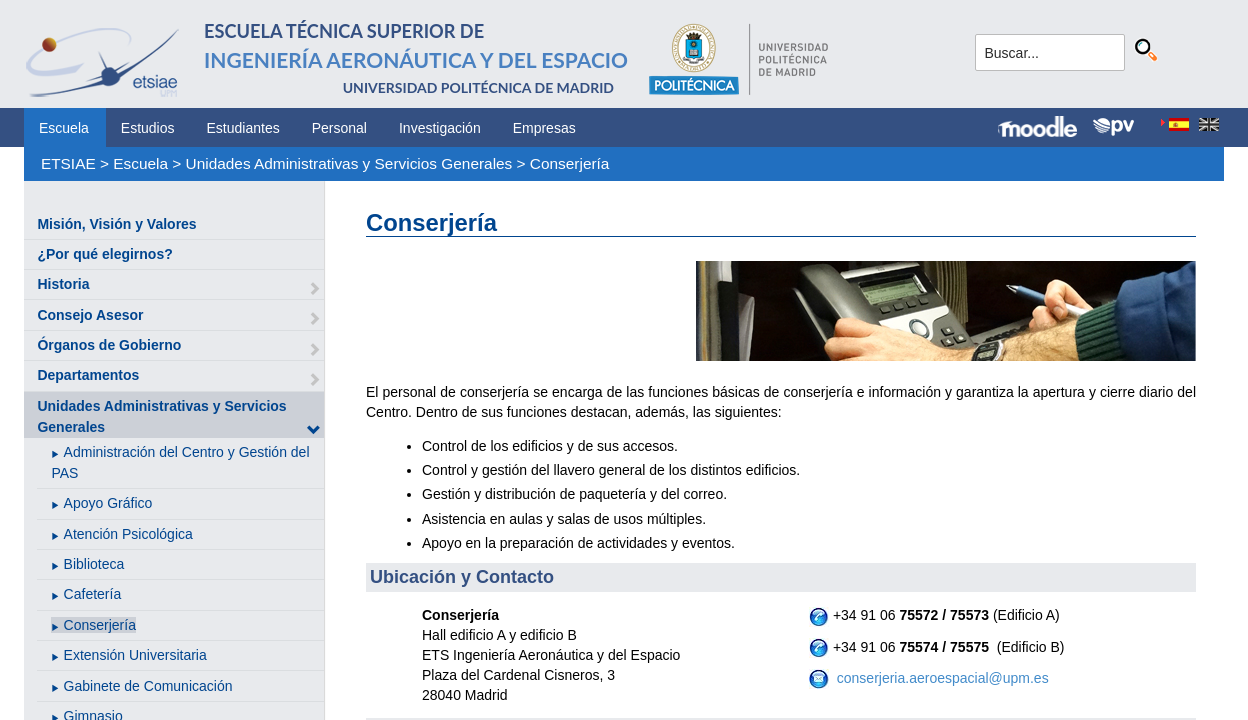 This screenshot has height=720, width=1248. Describe the element at coordinates (128, 534) in the screenshot. I see `Atención Psicológica` at that location.